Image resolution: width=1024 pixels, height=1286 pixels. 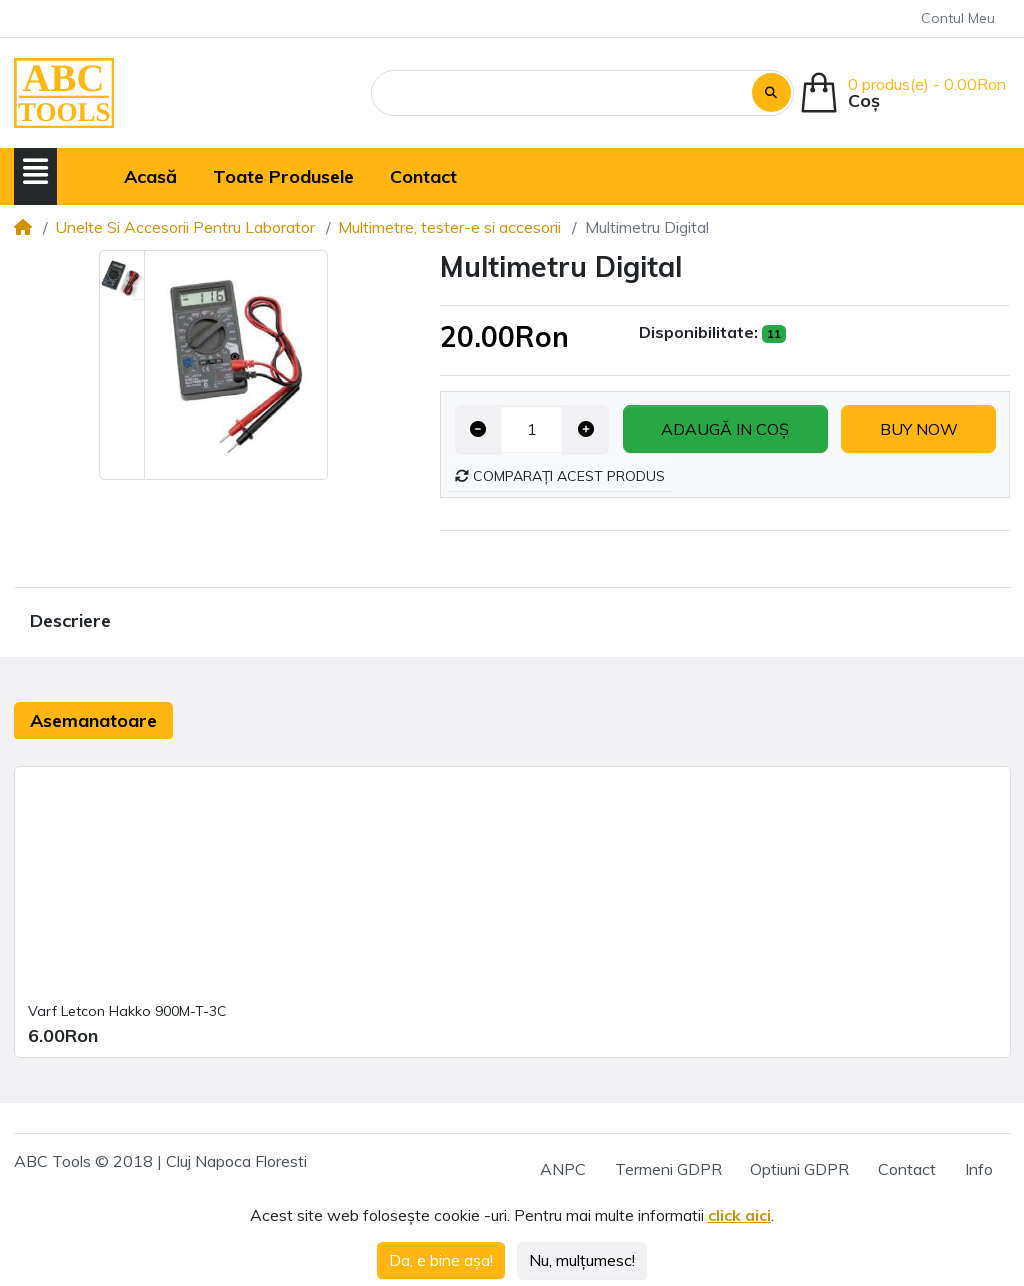 I want to click on Buy now, so click(x=919, y=429).